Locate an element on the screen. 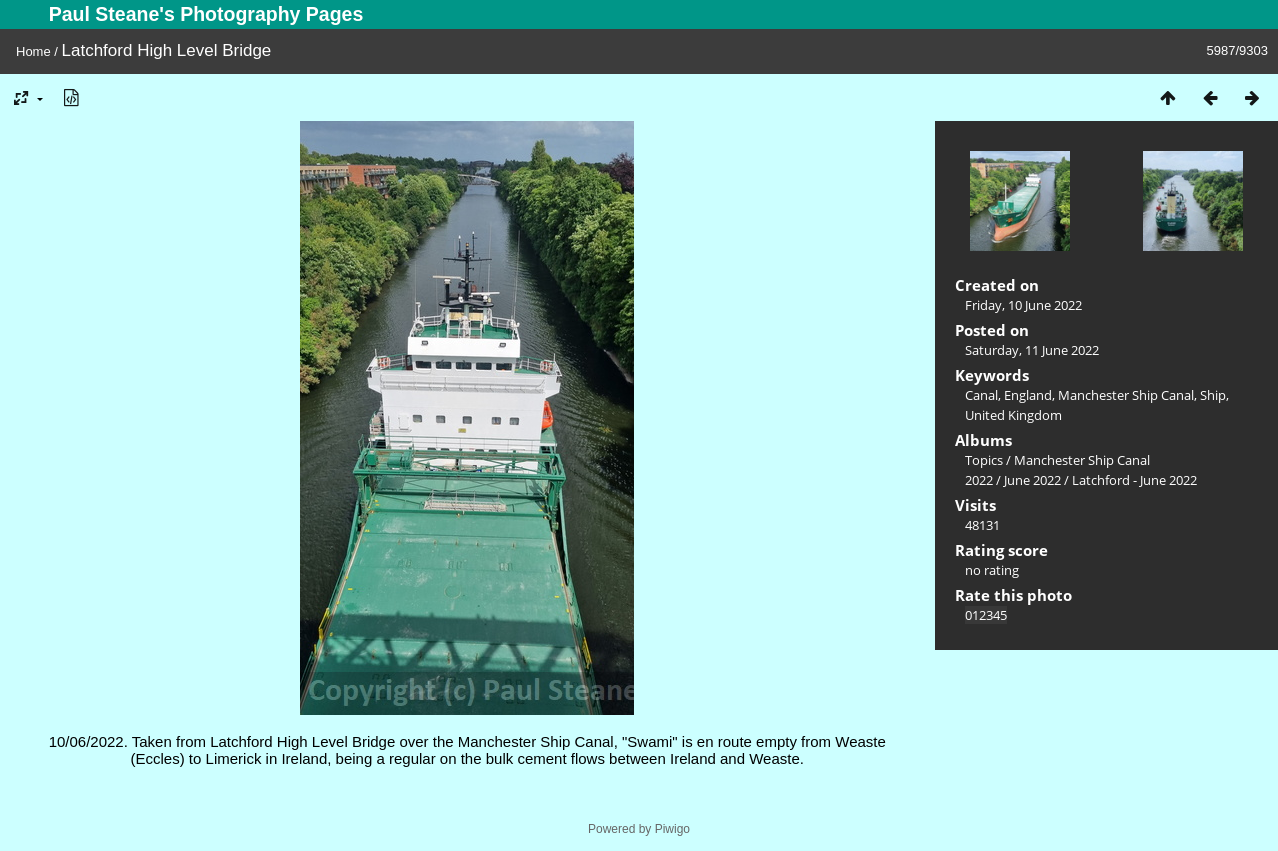  June 2022 is located at coordinates (1032, 480).